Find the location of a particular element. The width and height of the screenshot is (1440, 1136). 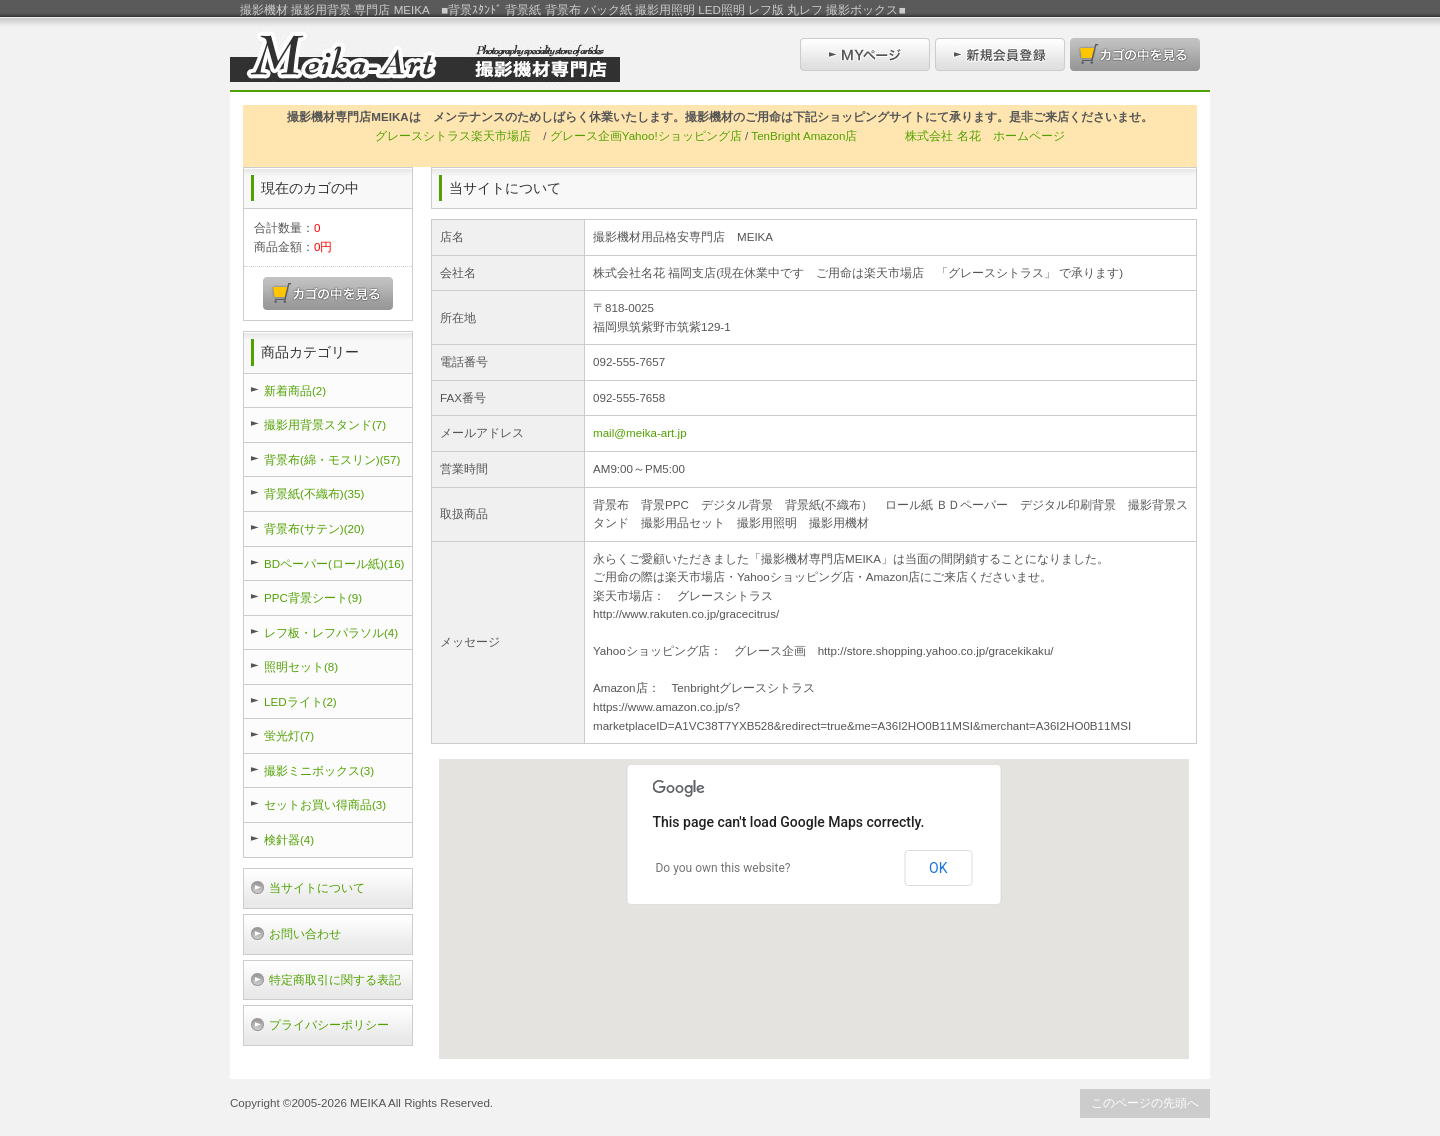

撮影用背景スタンド(7) is located at coordinates (325, 424).